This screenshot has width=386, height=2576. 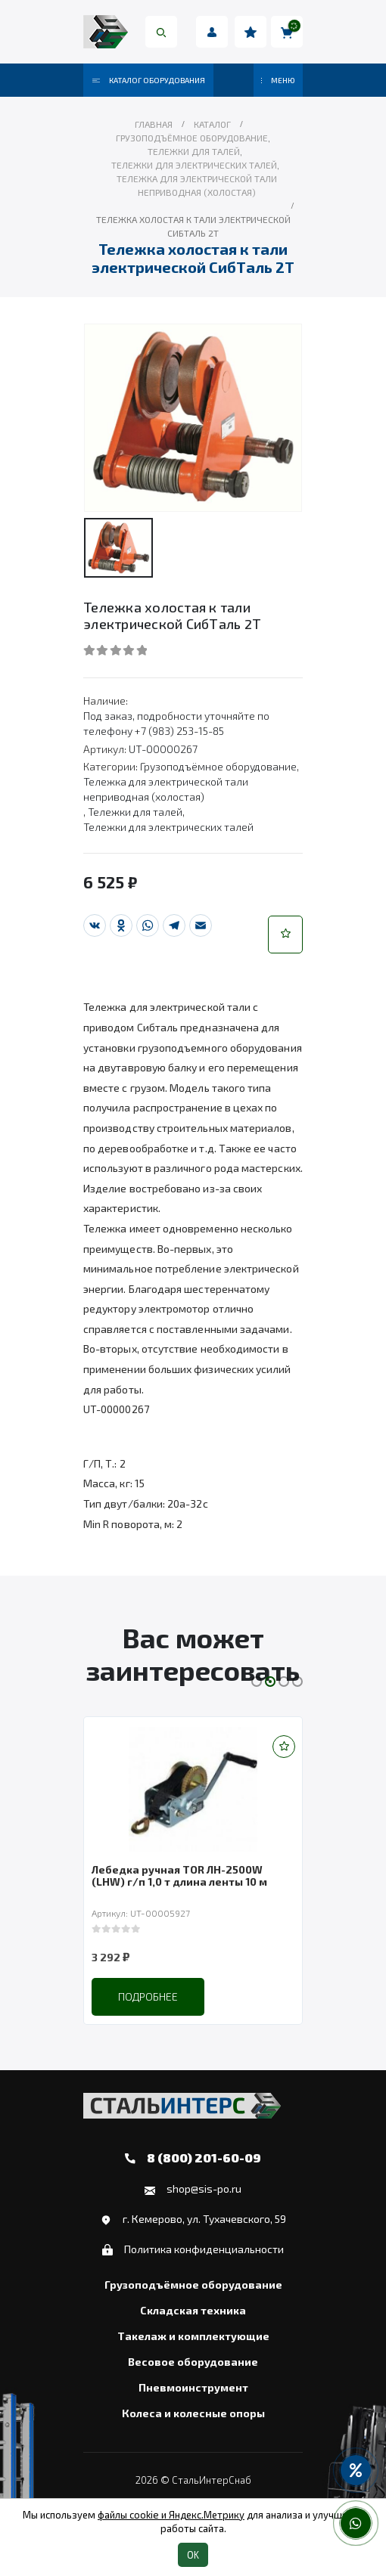 What do you see at coordinates (148, 80) in the screenshot?
I see `Каталог оборудования` at bounding box center [148, 80].